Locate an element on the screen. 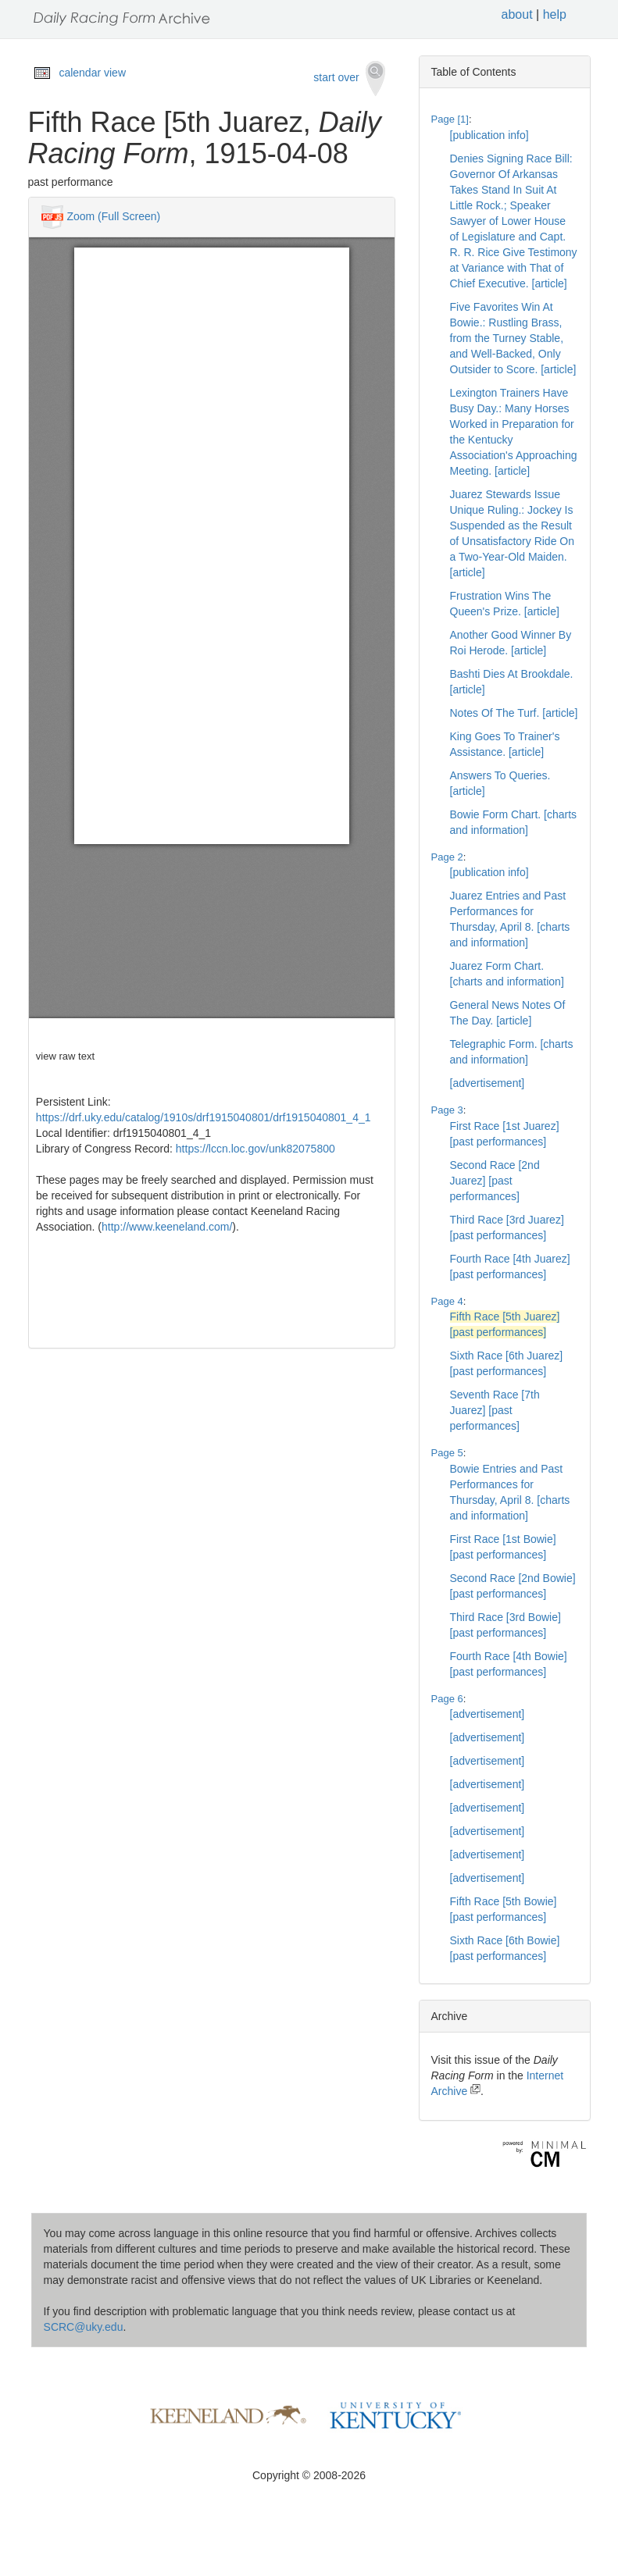 This screenshot has height=2576, width=618. Page 2 is located at coordinates (447, 857).